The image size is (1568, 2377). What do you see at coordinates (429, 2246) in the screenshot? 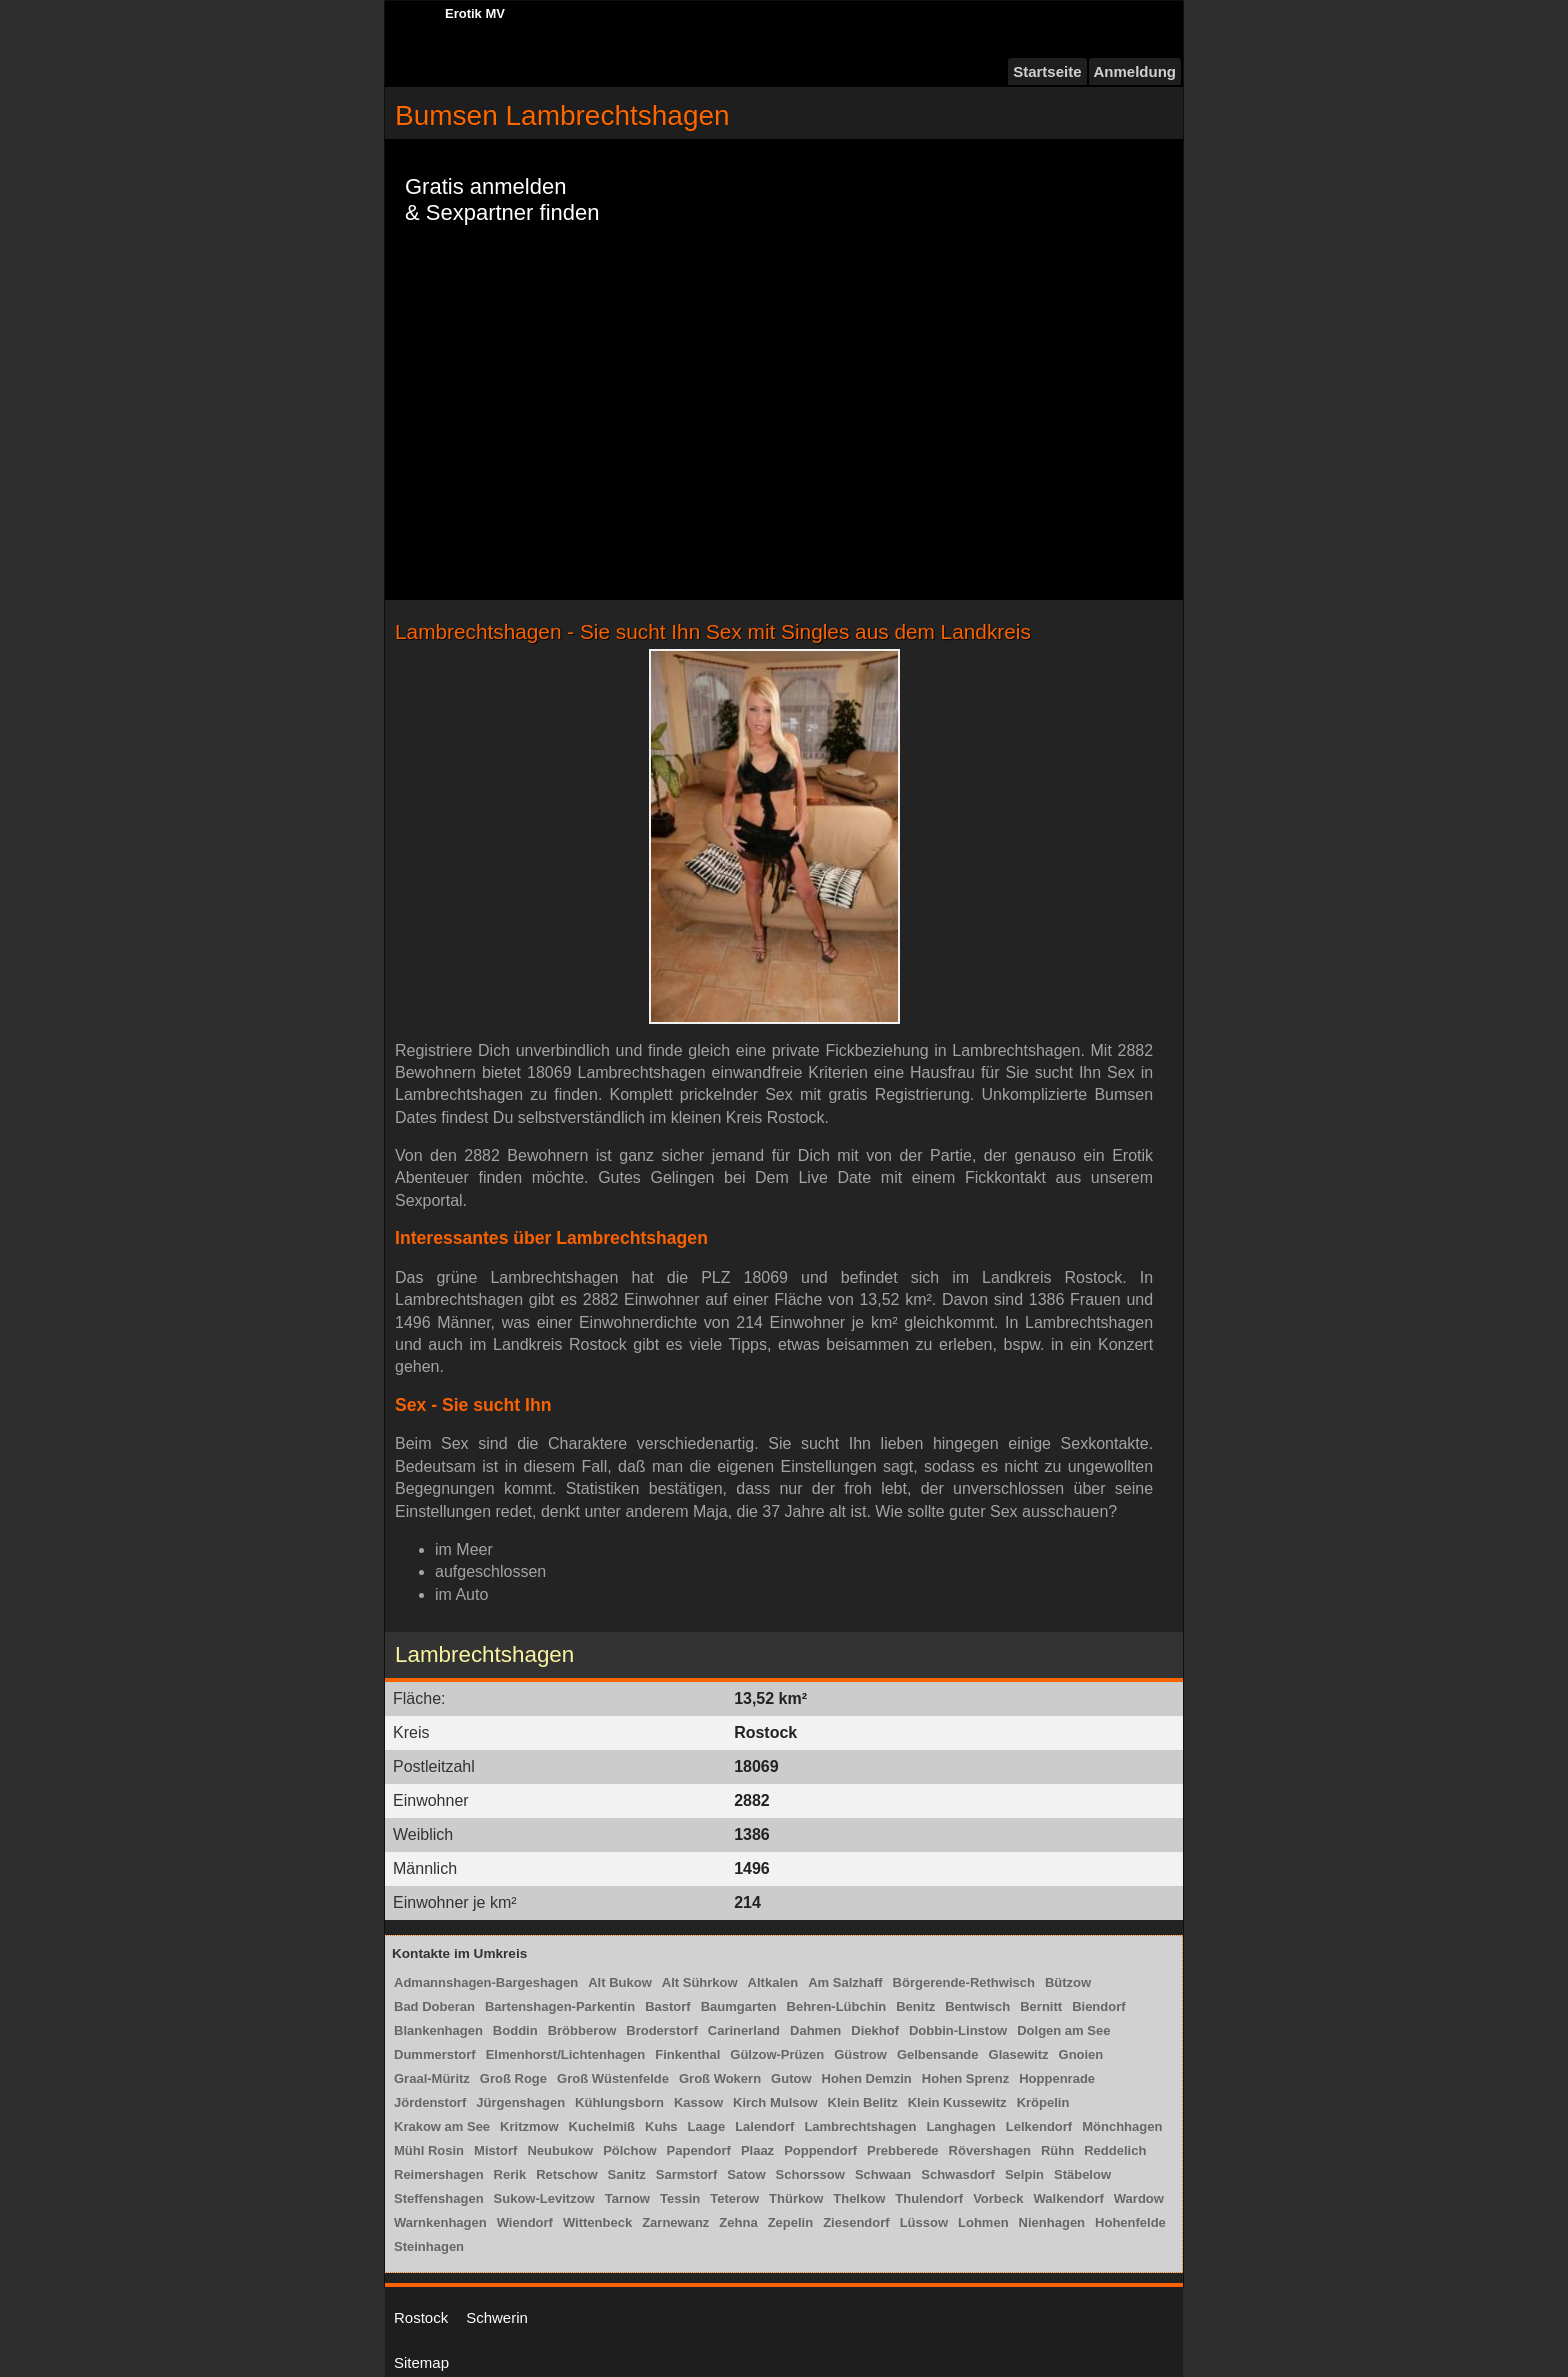
I see `Steinhagen` at bounding box center [429, 2246].